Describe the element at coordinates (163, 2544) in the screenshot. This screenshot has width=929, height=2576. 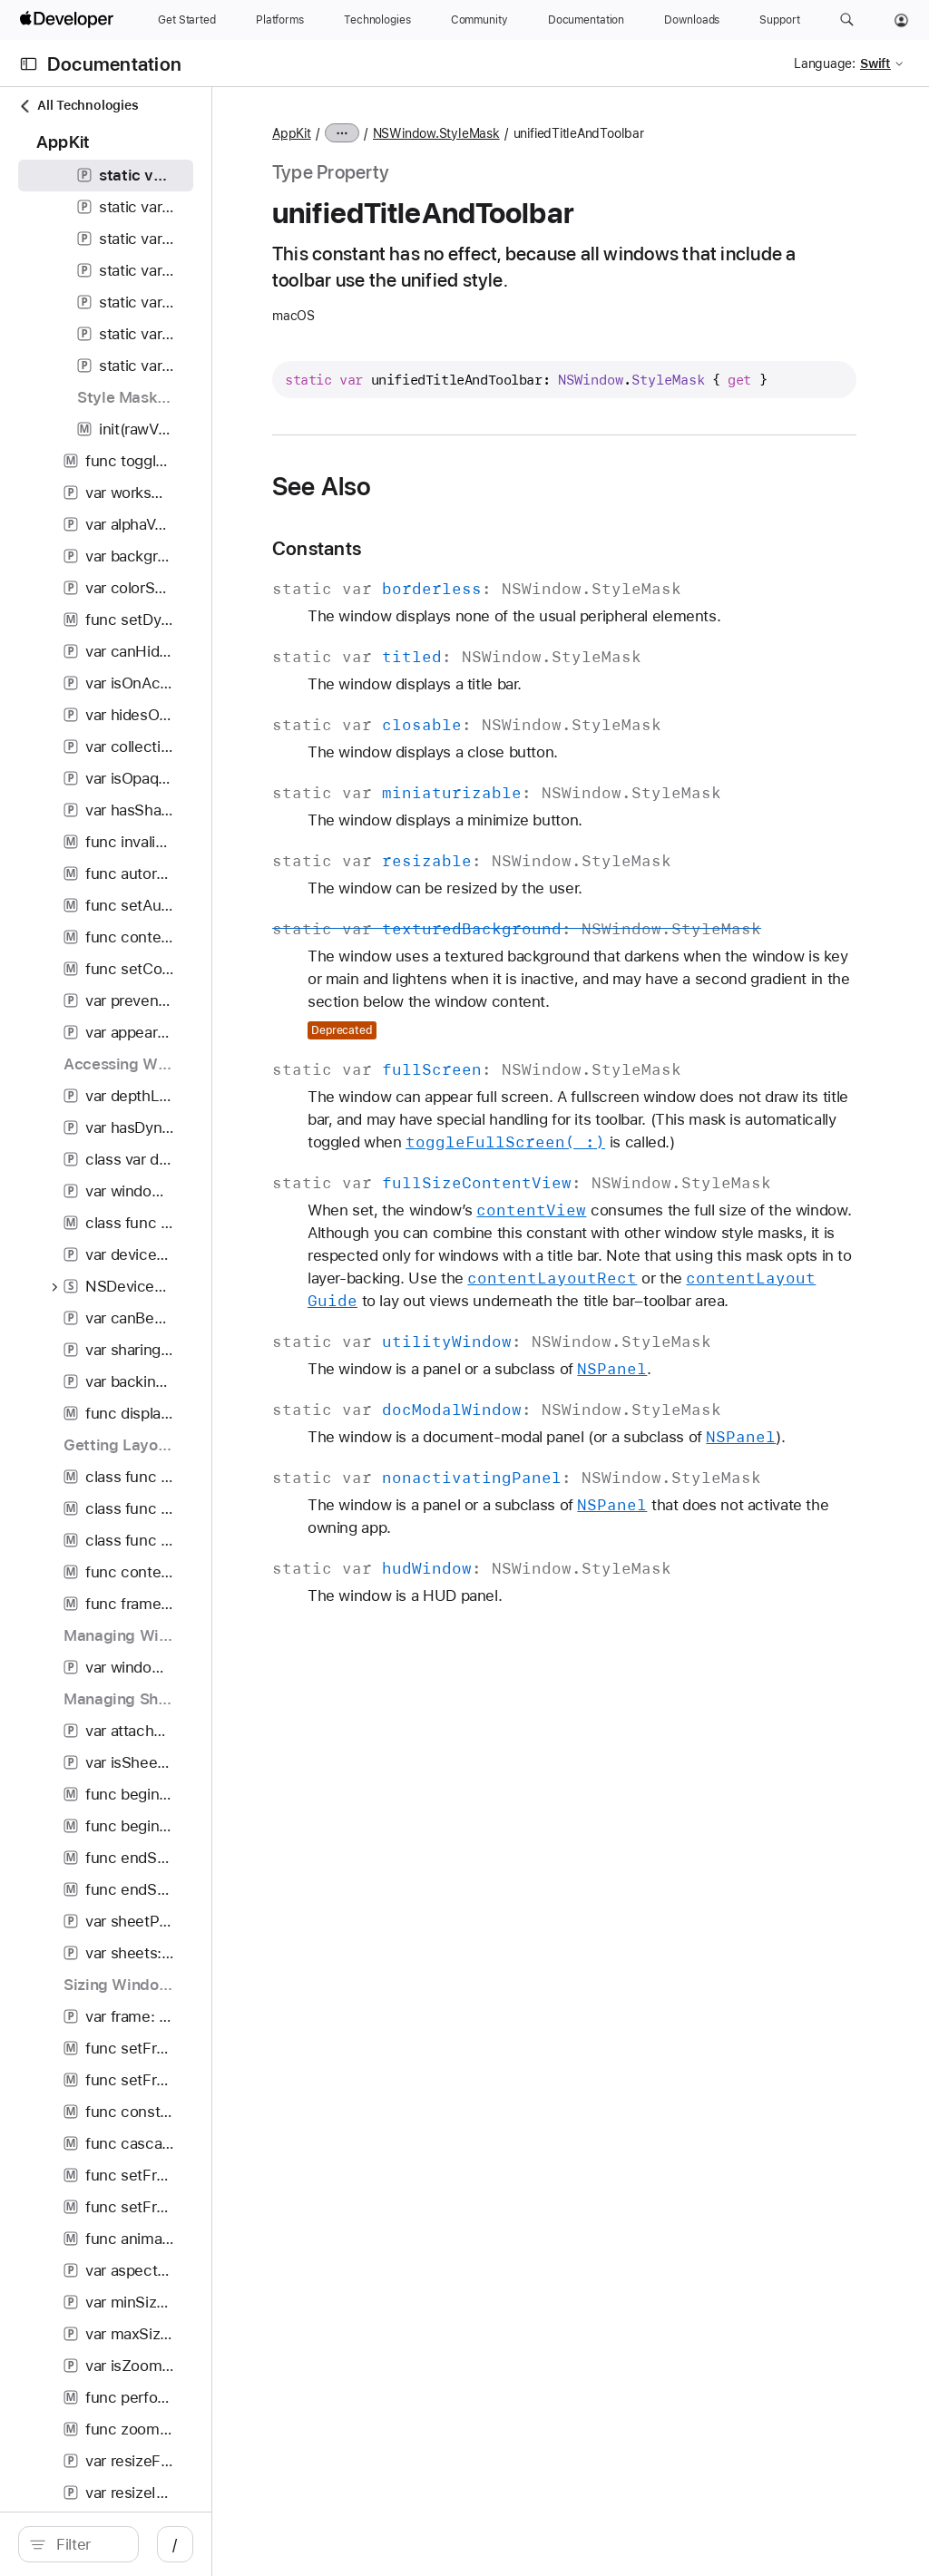
I see `[Filter]` at that location.